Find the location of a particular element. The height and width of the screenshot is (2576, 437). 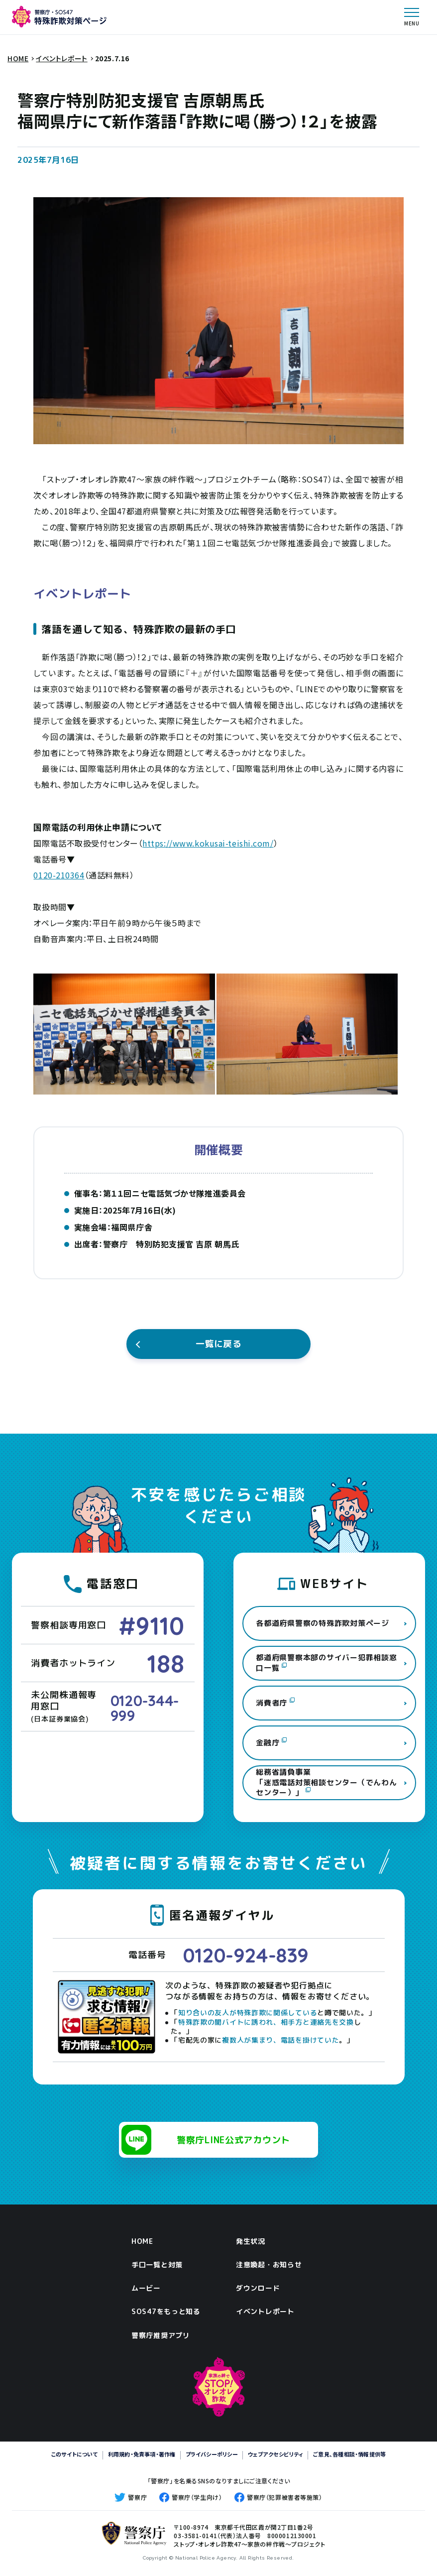

一覧に戻る is located at coordinates (219, 1344).